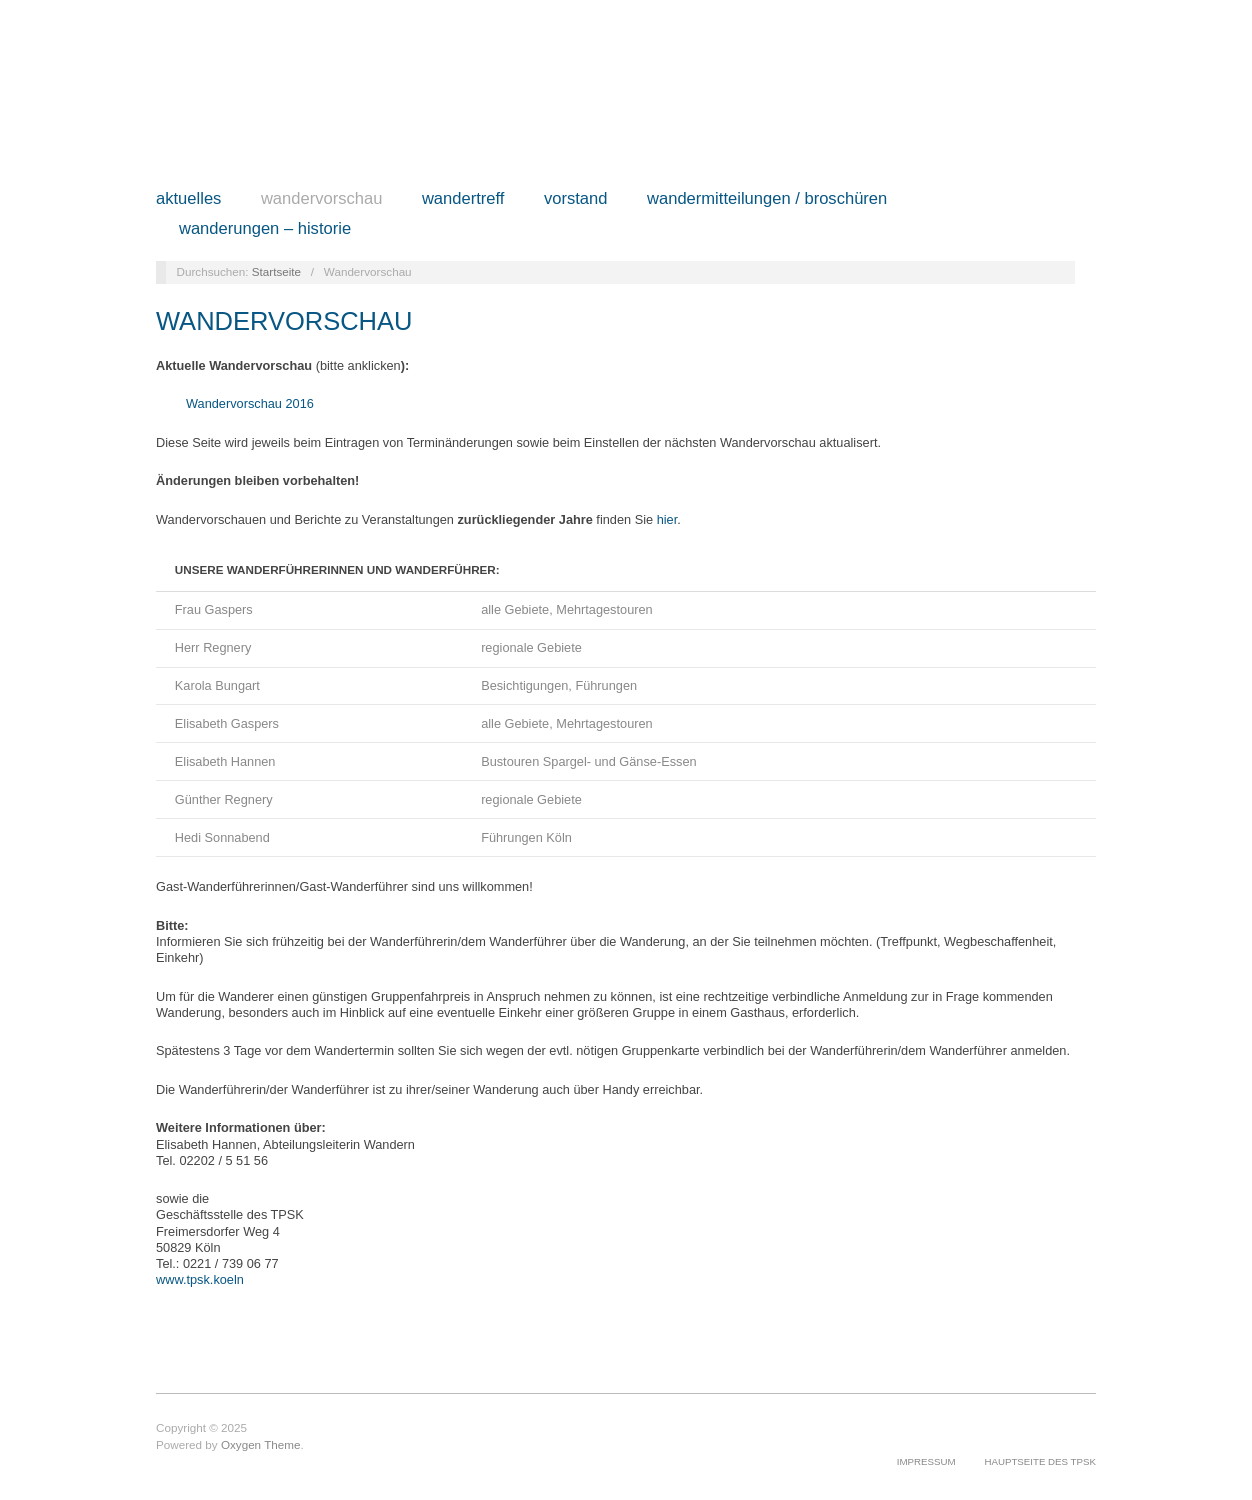 This screenshot has width=1252, height=1500. Describe the element at coordinates (200, 1279) in the screenshot. I see `www.tpsk.koeln` at that location.